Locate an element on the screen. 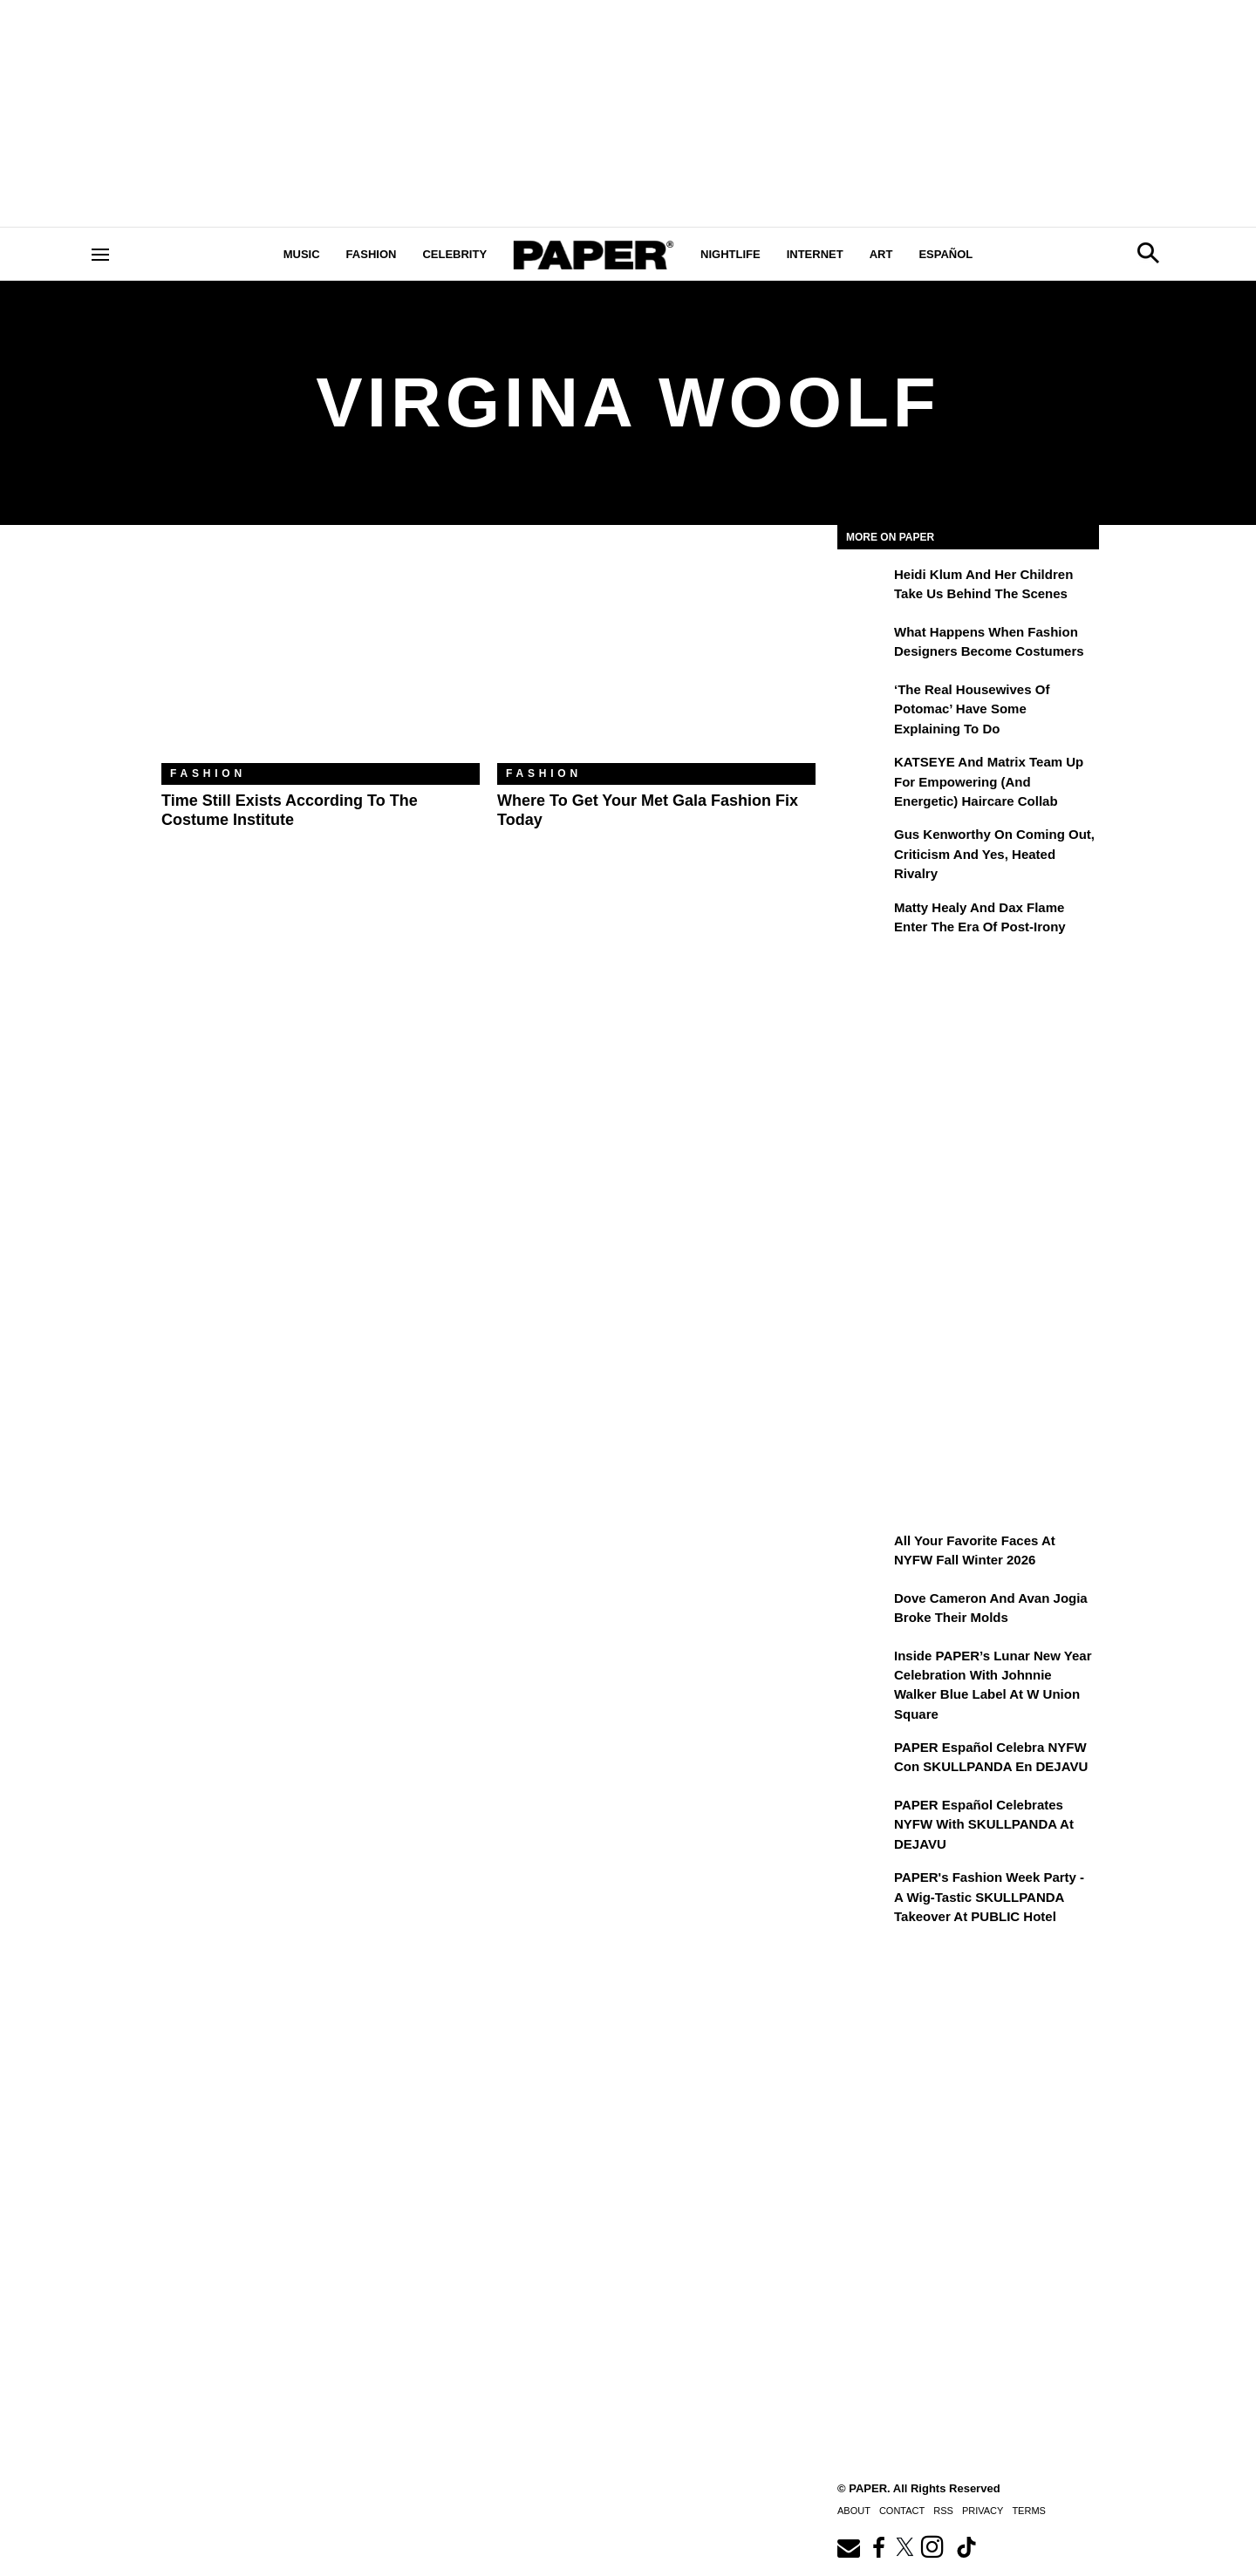 The height and width of the screenshot is (2576, 1256). Music is located at coordinates (301, 254).